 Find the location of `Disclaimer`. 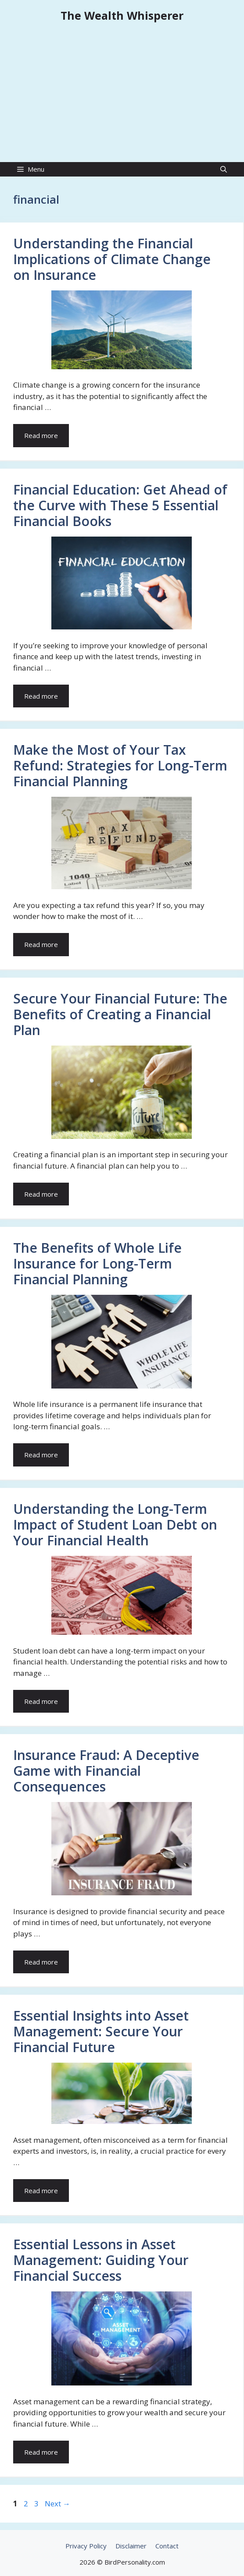

Disclaimer is located at coordinates (131, 2545).